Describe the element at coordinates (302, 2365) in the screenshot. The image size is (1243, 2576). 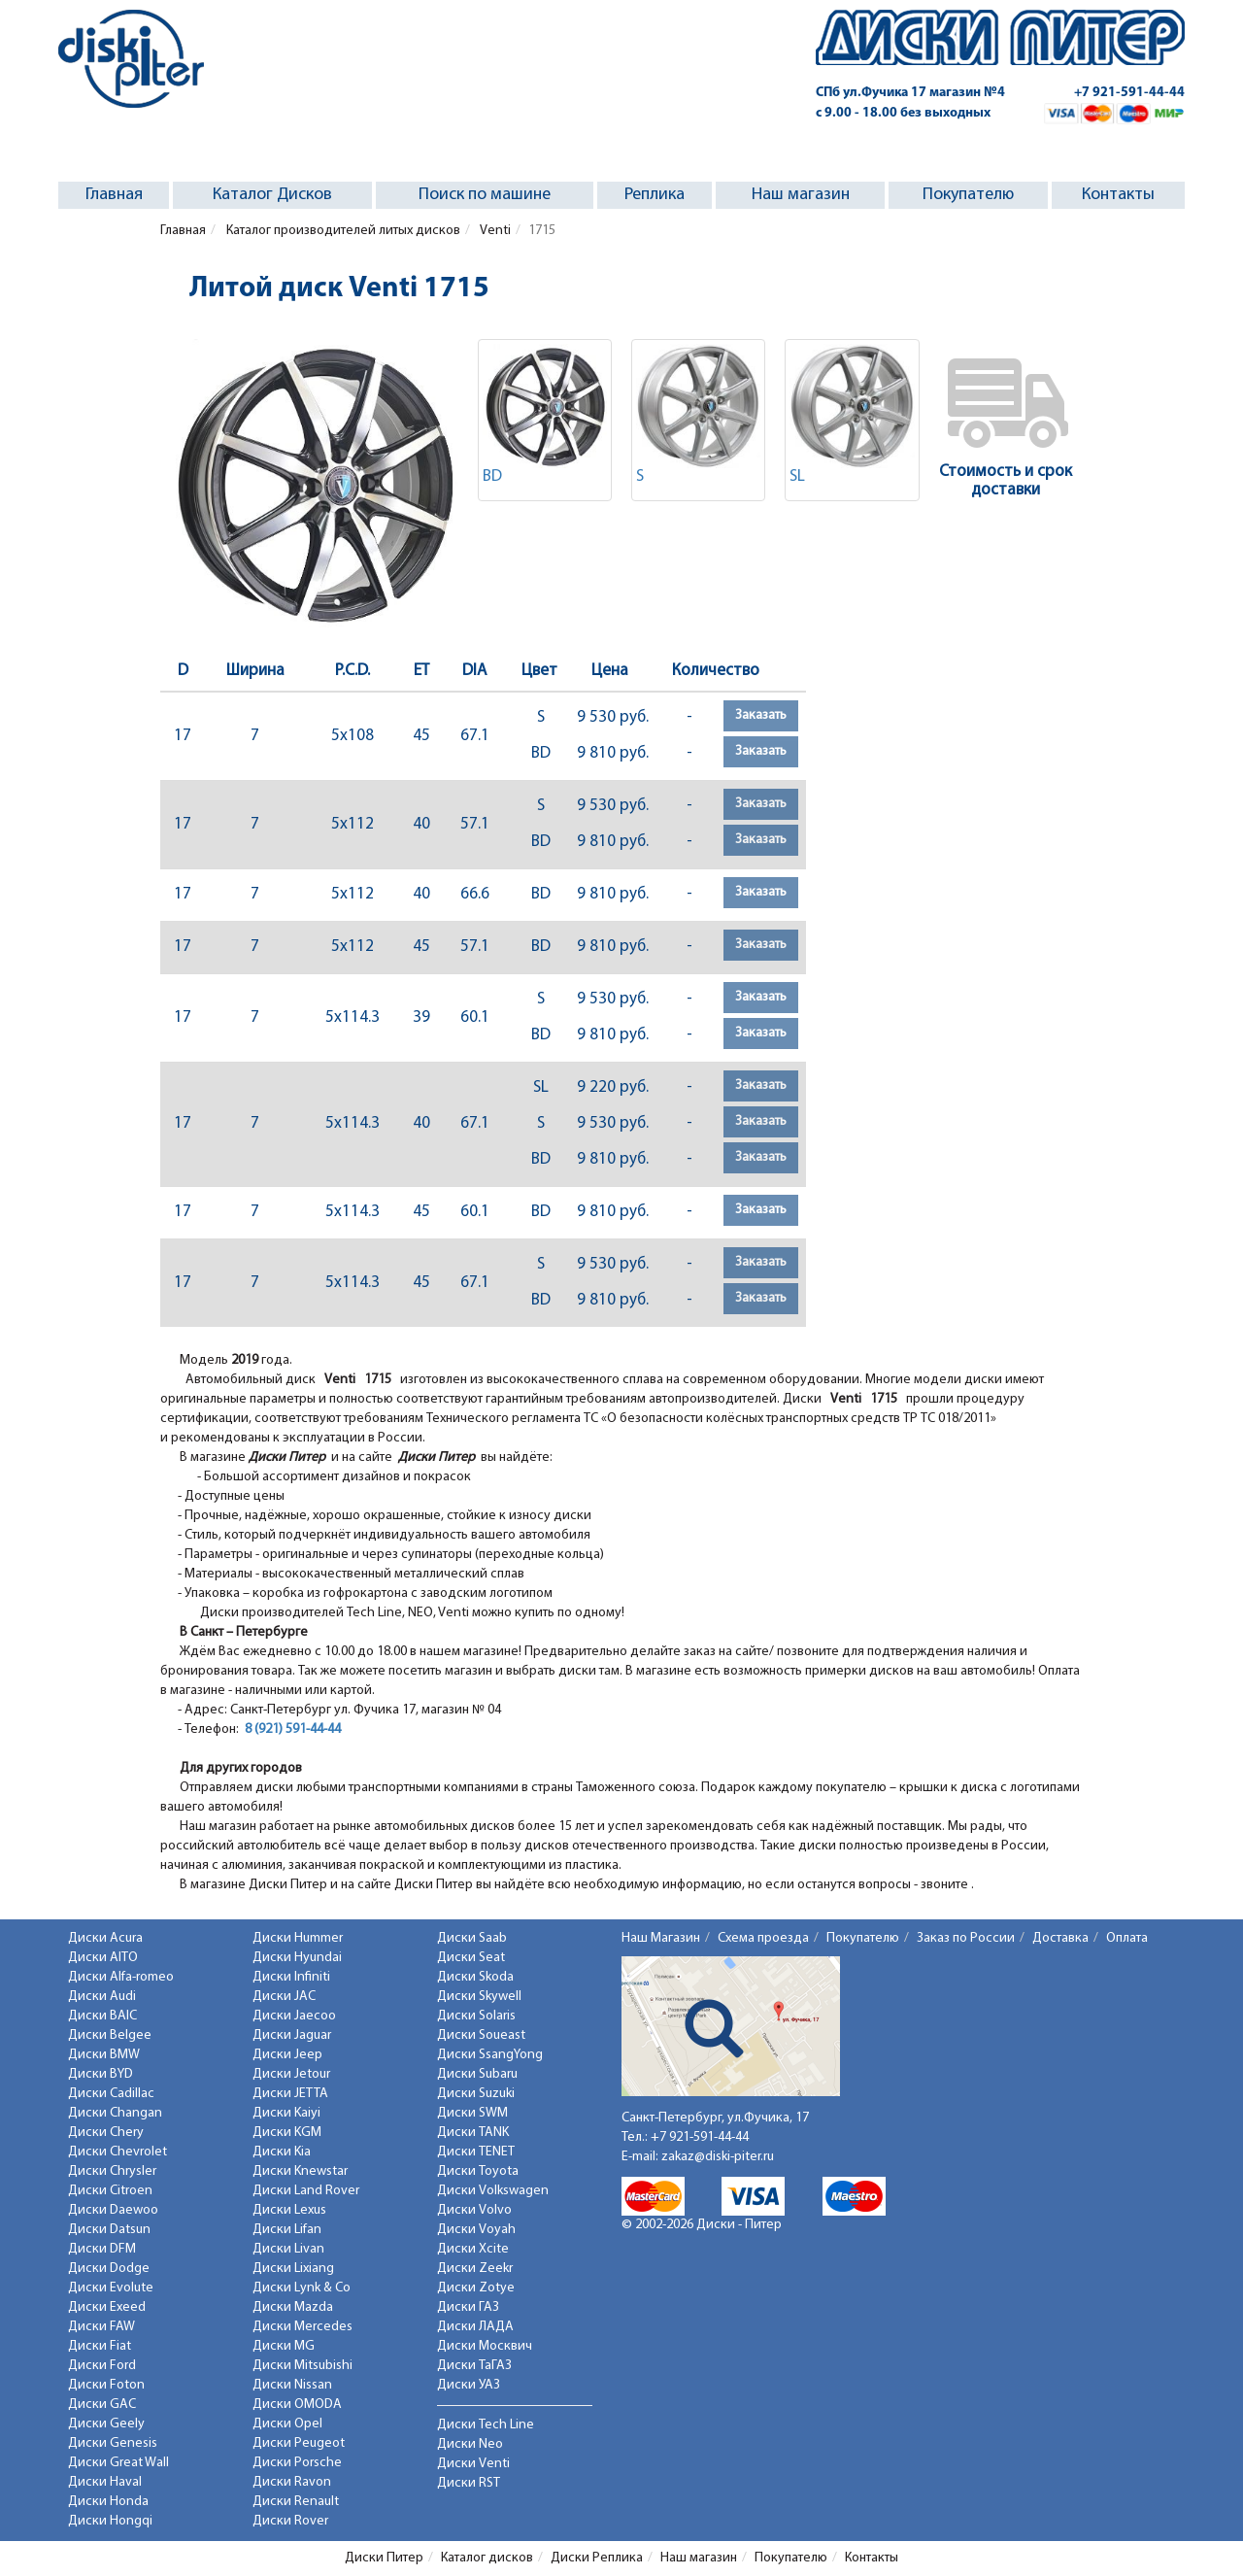
I see `Диски Mitsubishi` at that location.